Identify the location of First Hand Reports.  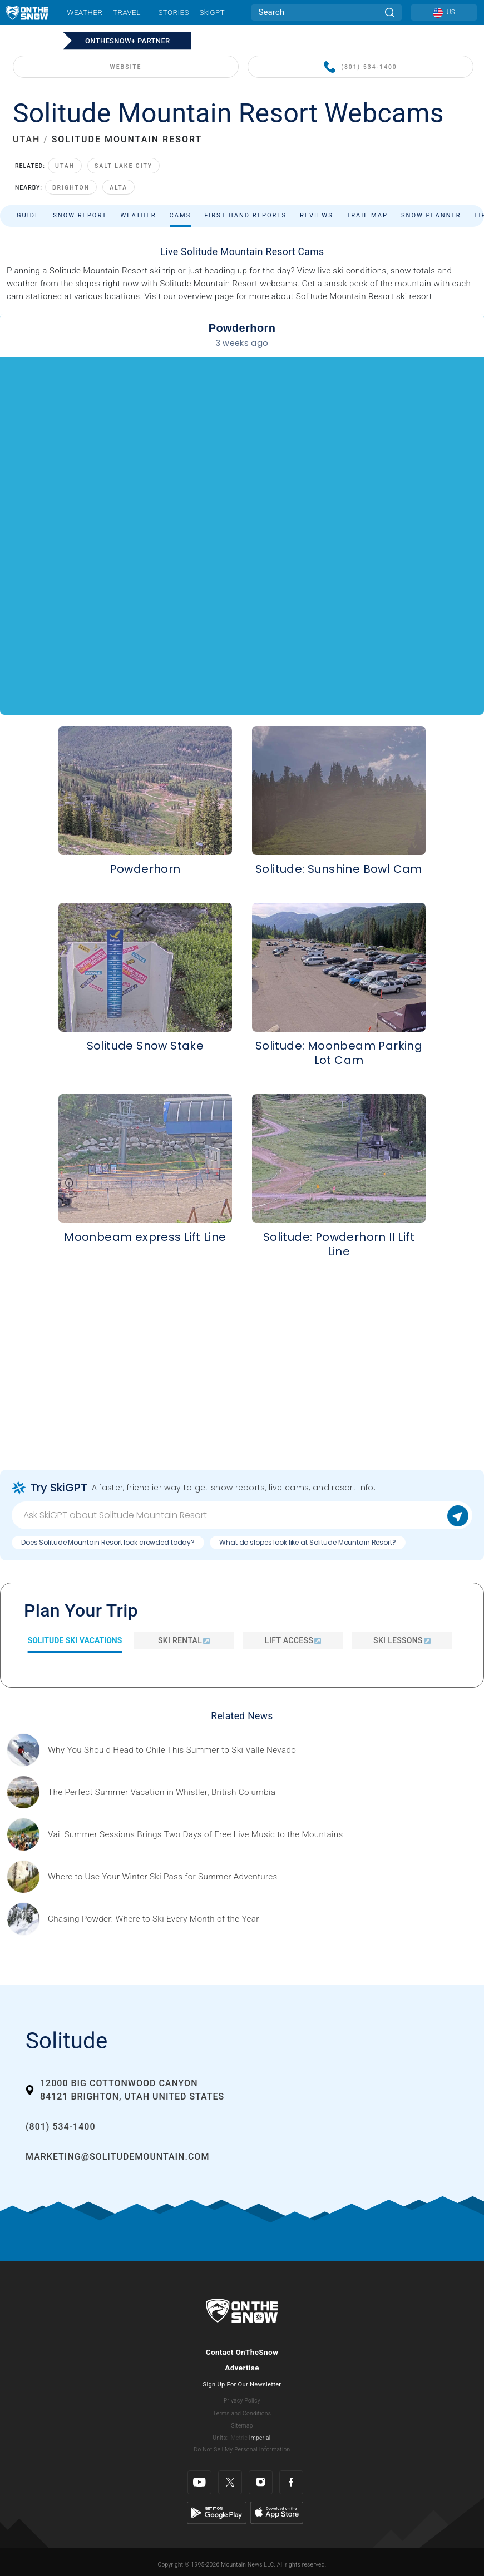
(245, 215).